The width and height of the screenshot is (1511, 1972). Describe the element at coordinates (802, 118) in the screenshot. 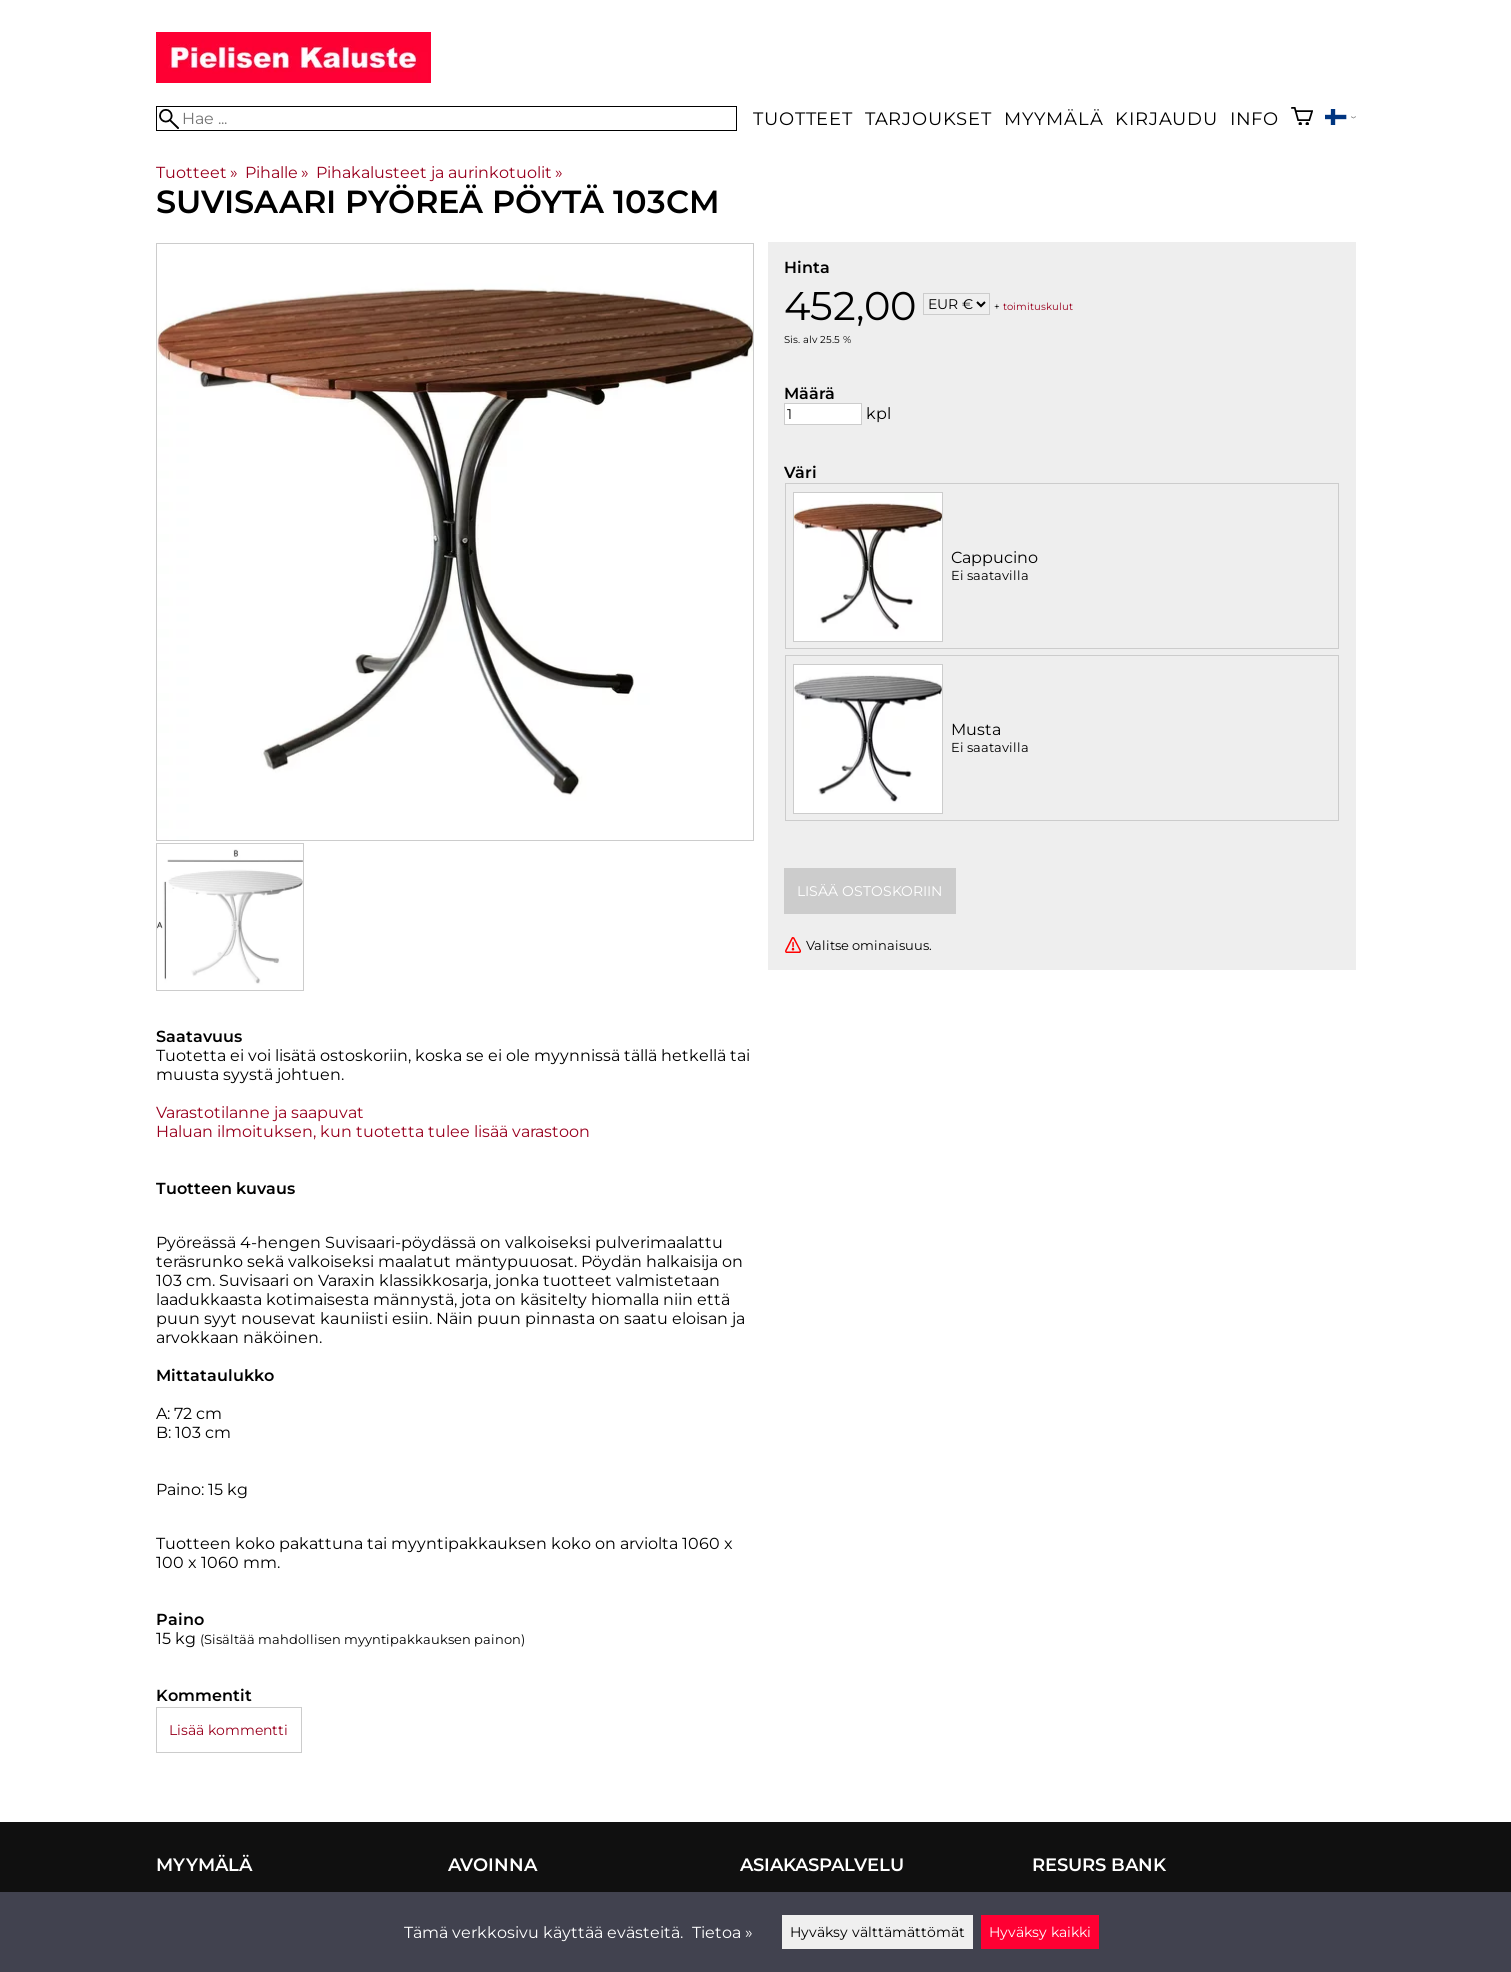

I see `Tuotteet` at that location.